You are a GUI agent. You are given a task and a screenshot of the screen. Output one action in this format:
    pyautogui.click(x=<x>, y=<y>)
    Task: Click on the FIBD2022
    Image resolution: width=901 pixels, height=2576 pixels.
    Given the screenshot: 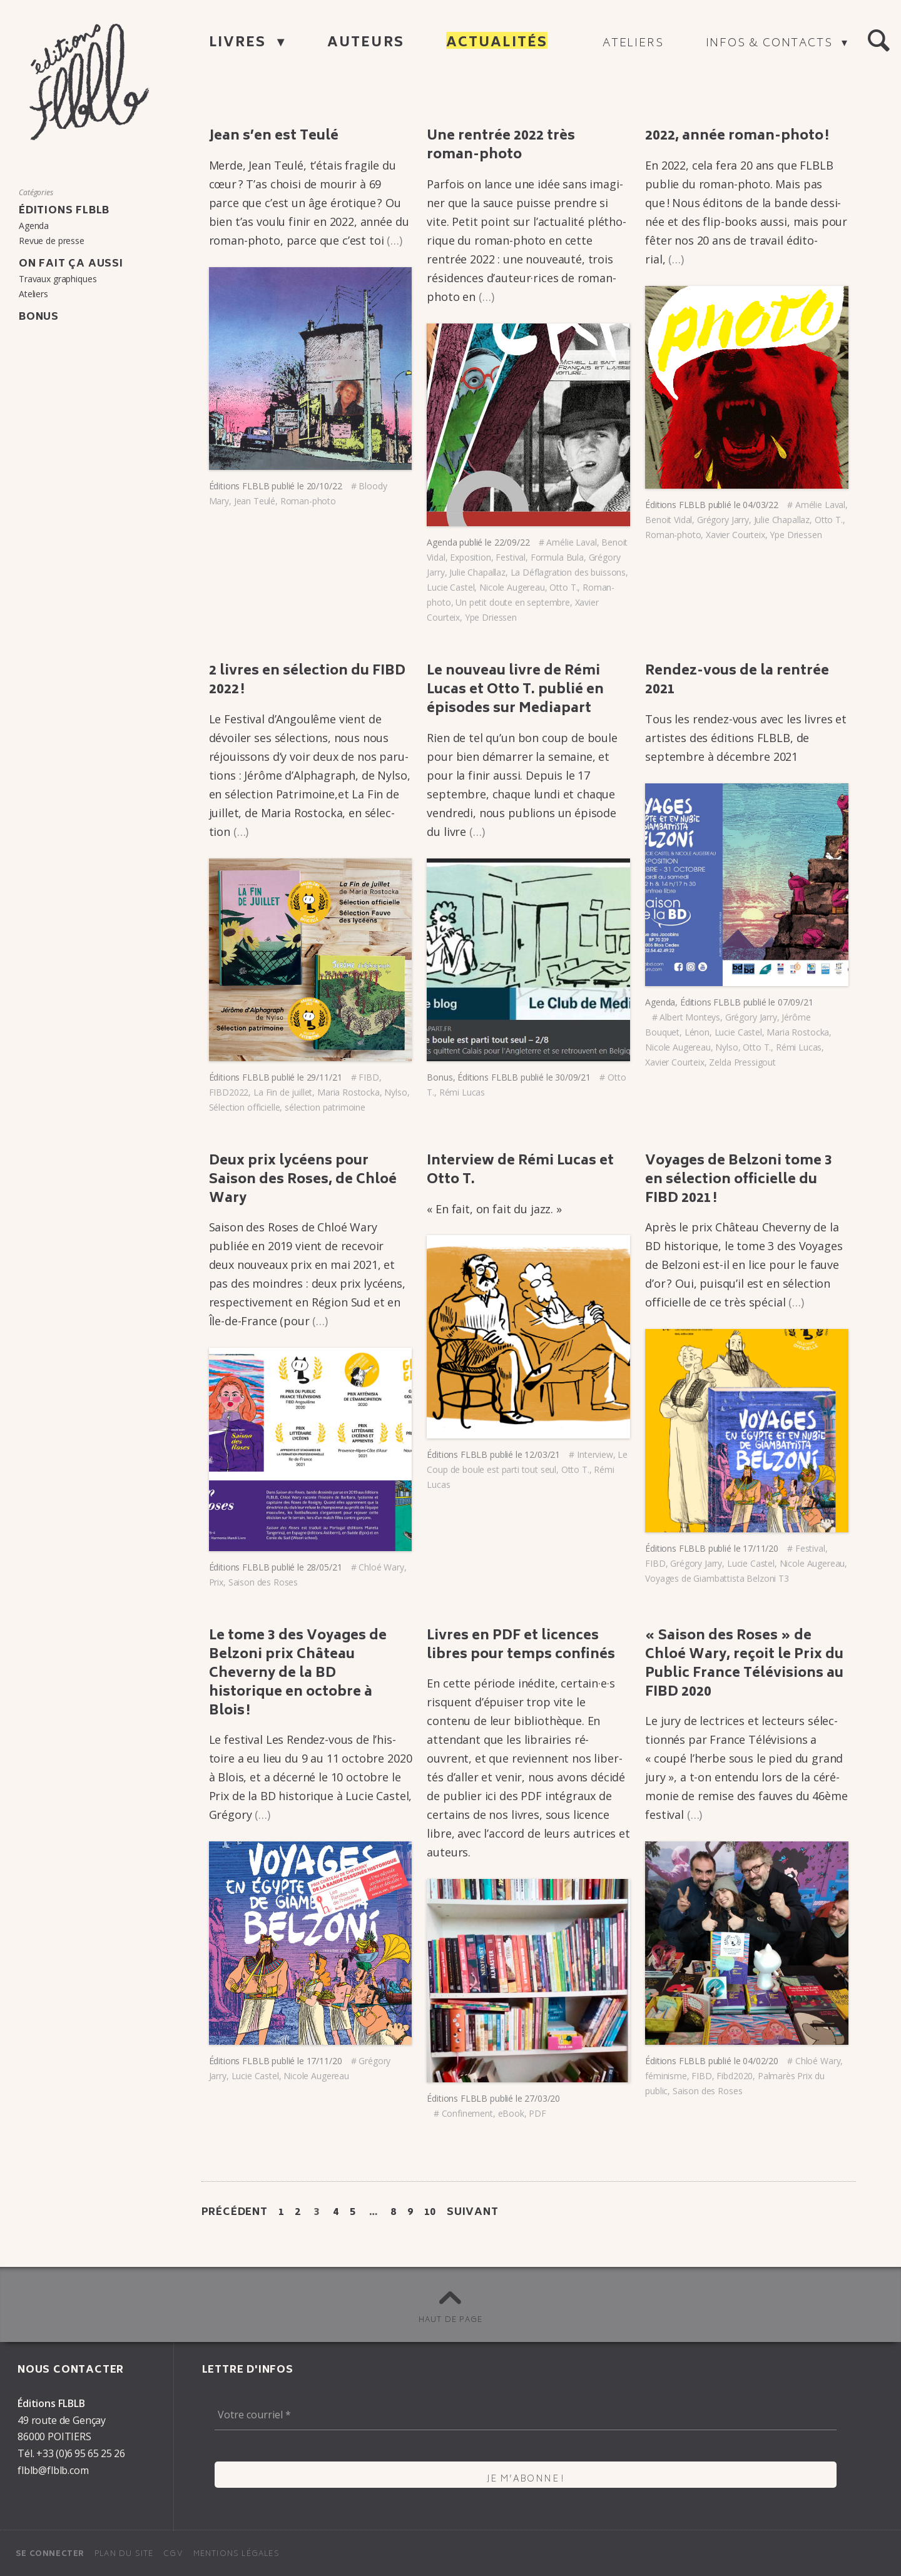 What is the action you would take?
    pyautogui.click(x=229, y=1092)
    